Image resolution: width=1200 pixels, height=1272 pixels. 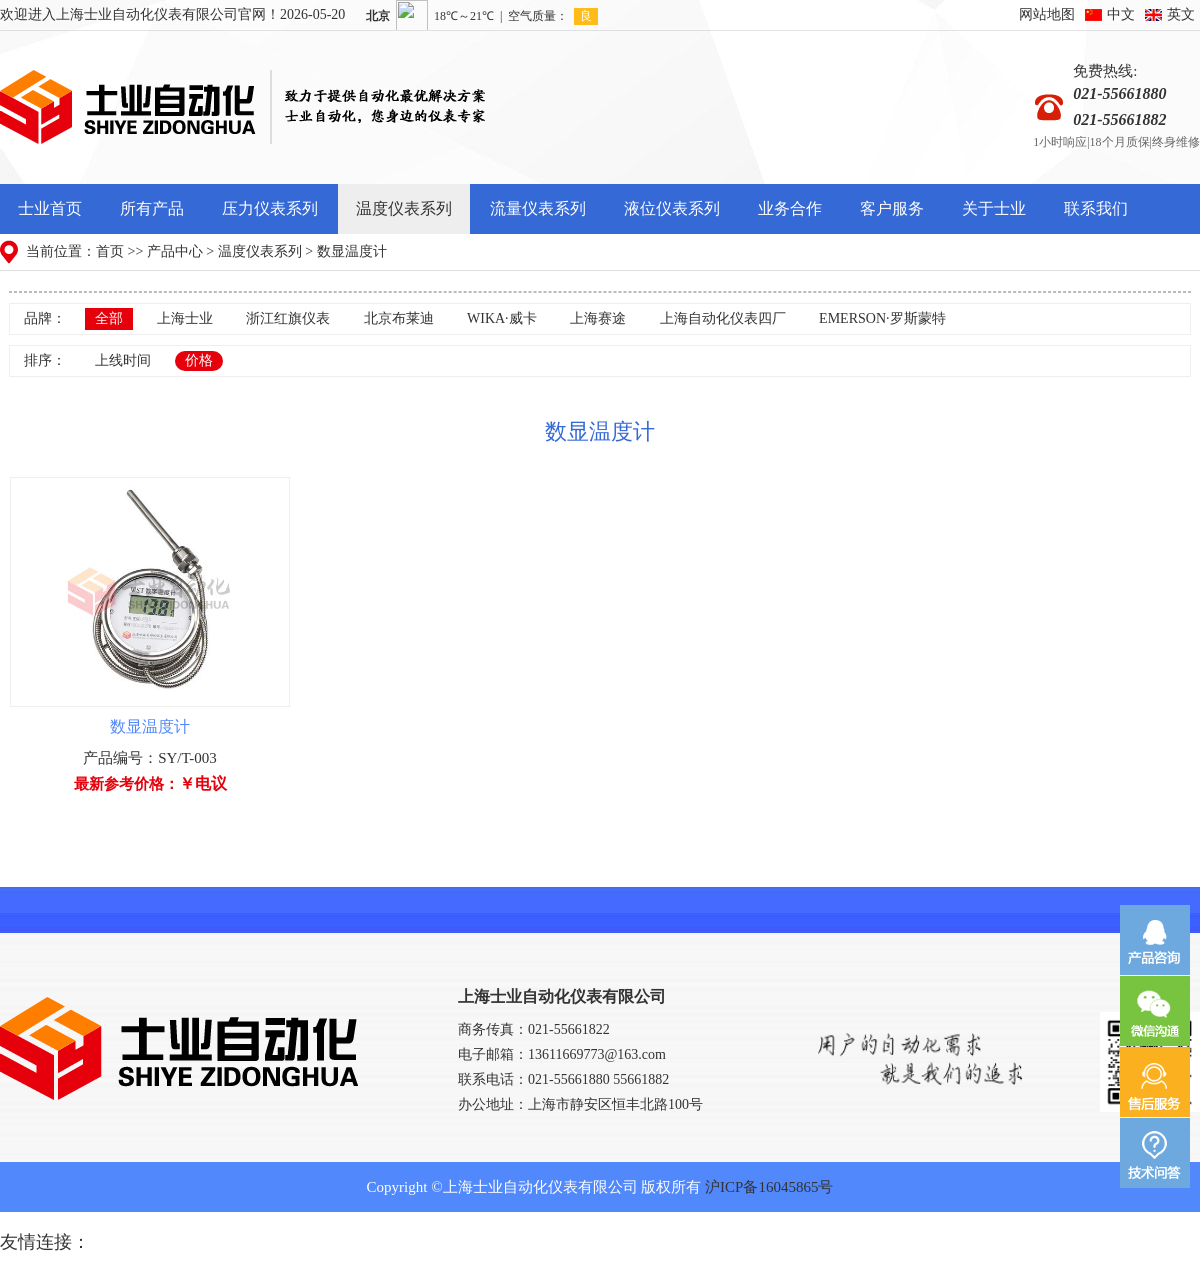 What do you see at coordinates (892, 208) in the screenshot?
I see `客户服务` at bounding box center [892, 208].